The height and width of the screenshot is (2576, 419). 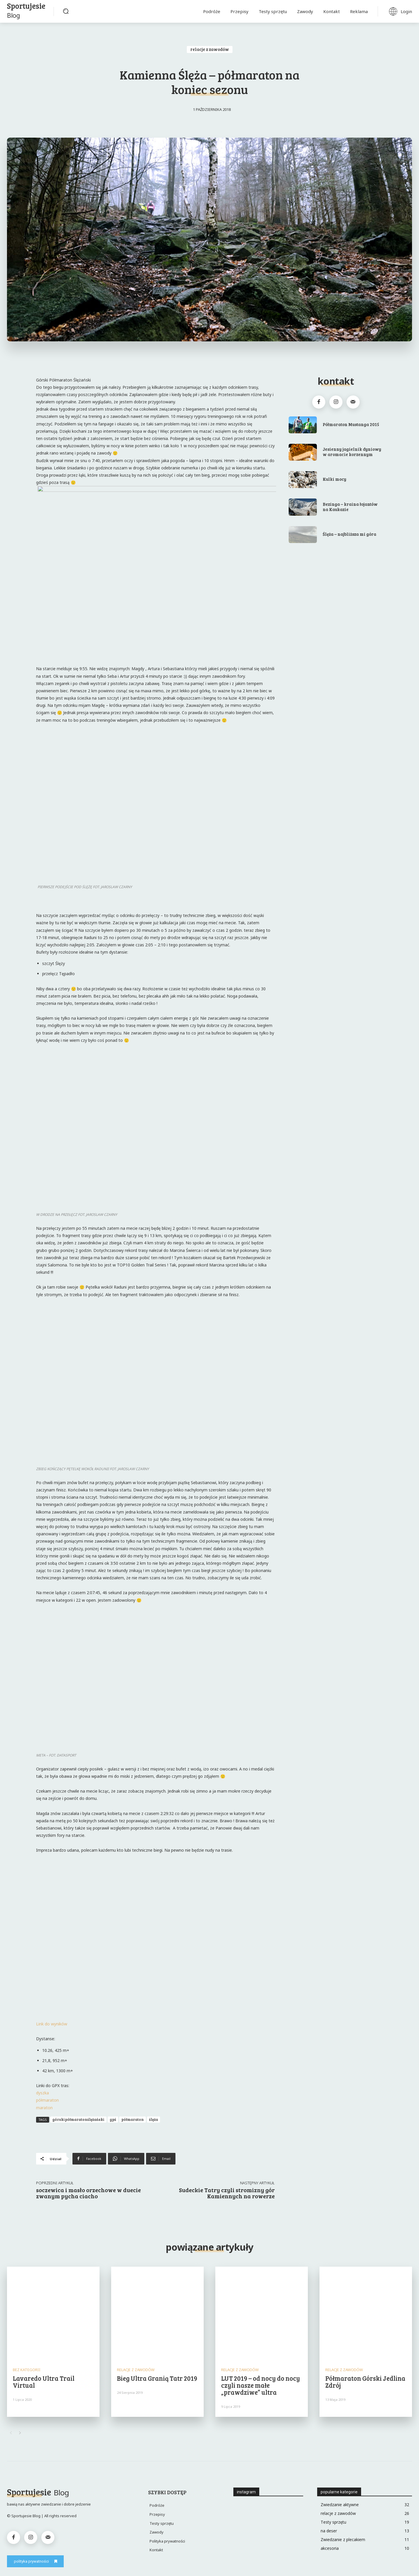 What do you see at coordinates (350, 506) in the screenshot?
I see `Bezinga – kraina łojantów na Kaukazie` at bounding box center [350, 506].